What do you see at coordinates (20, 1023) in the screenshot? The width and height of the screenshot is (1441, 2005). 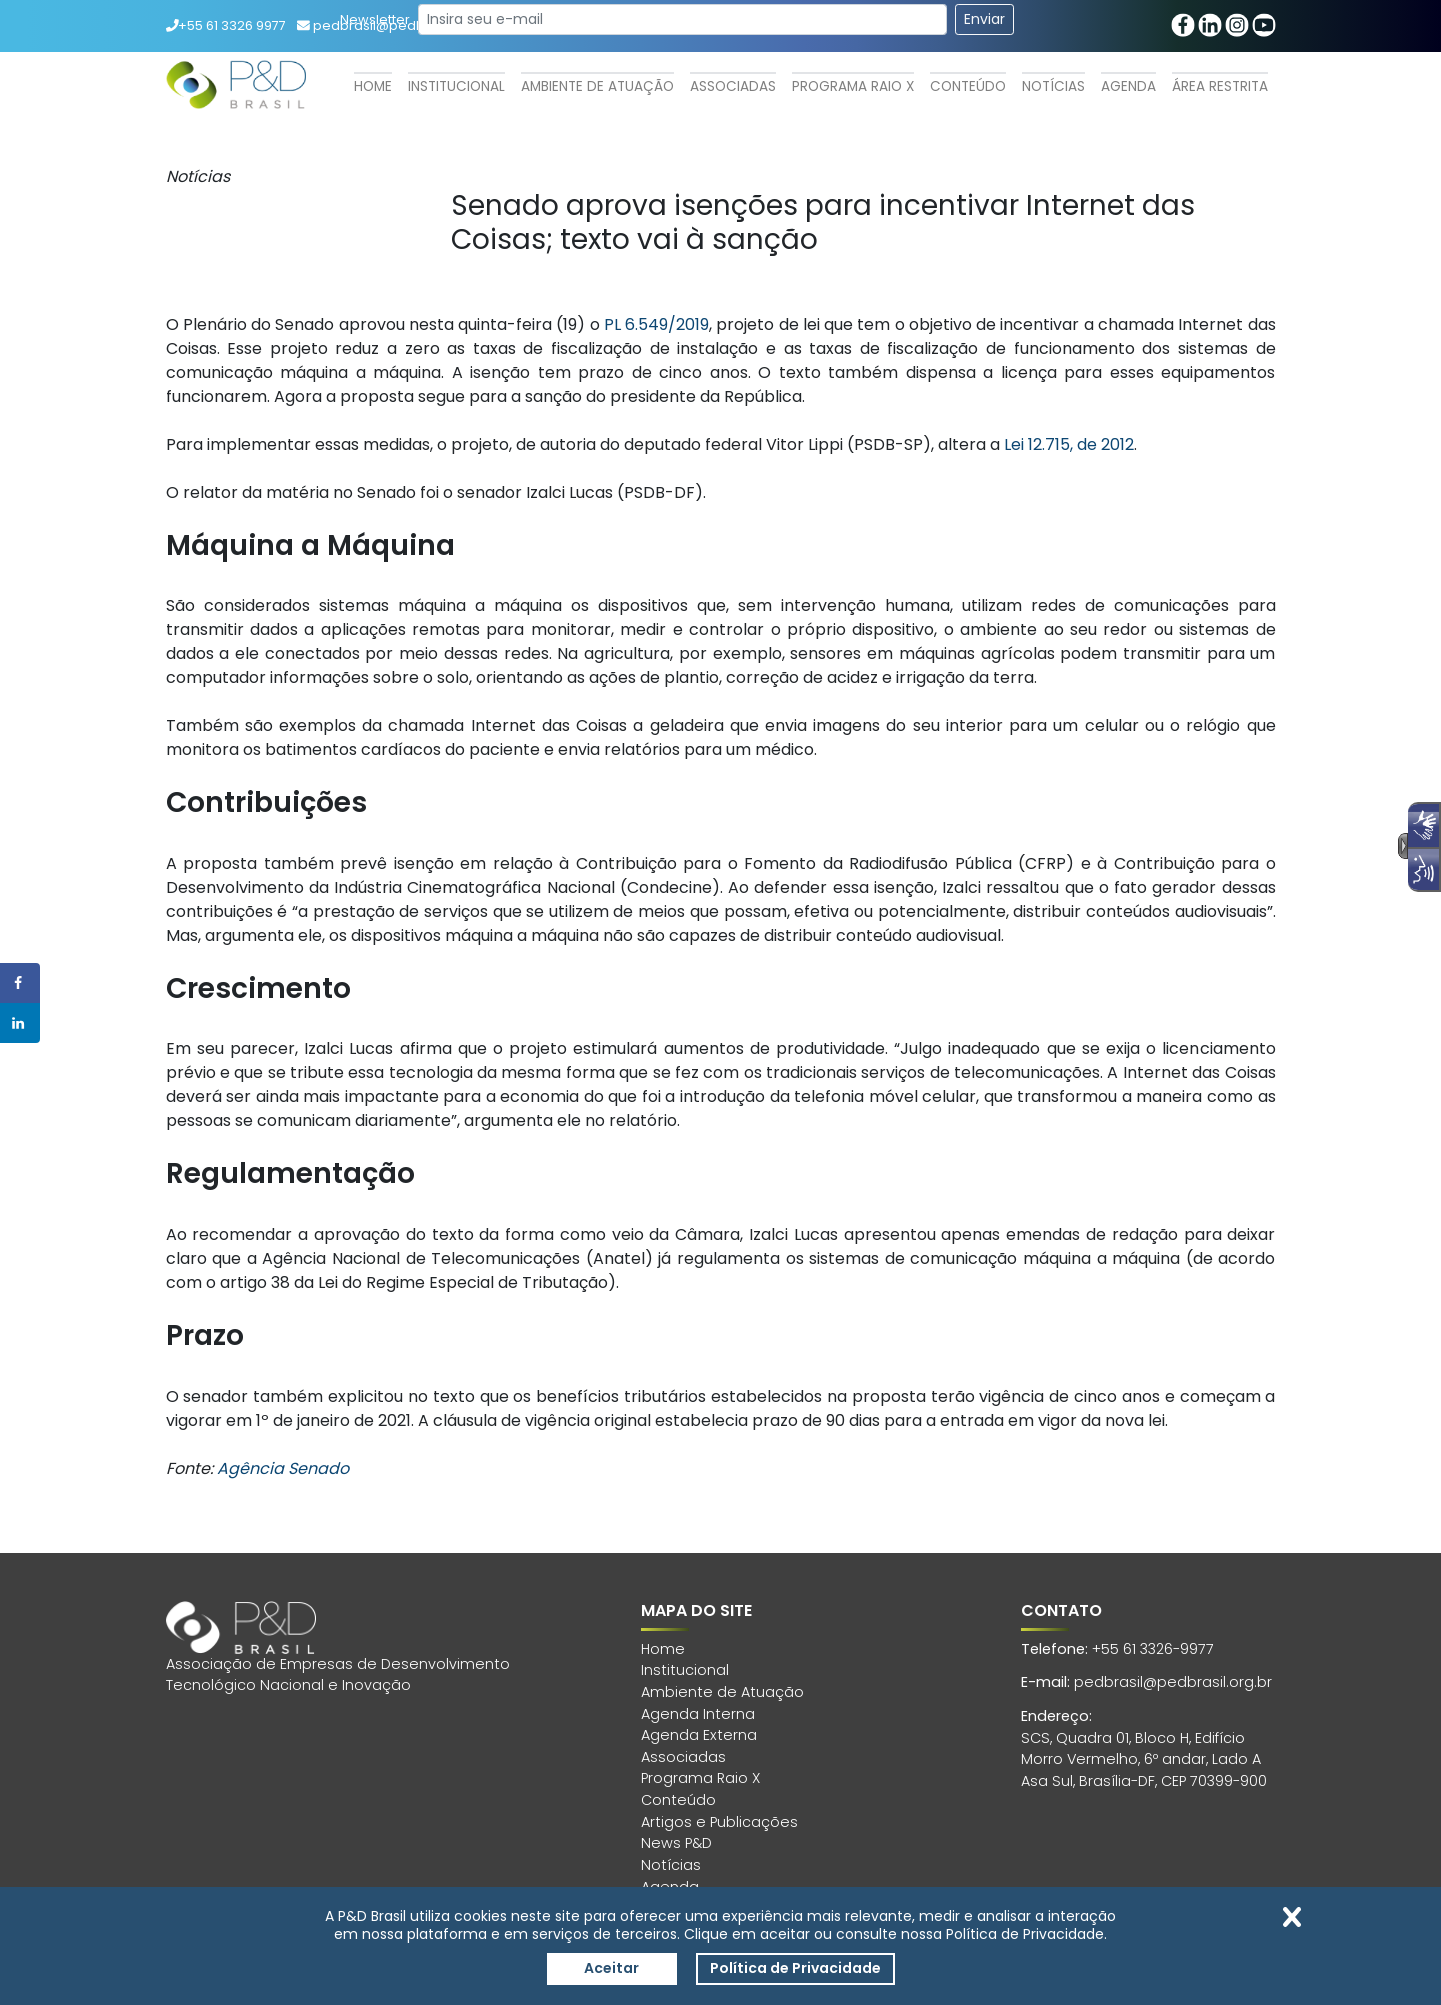 I see `[Share on LinkedIn]` at bounding box center [20, 1023].